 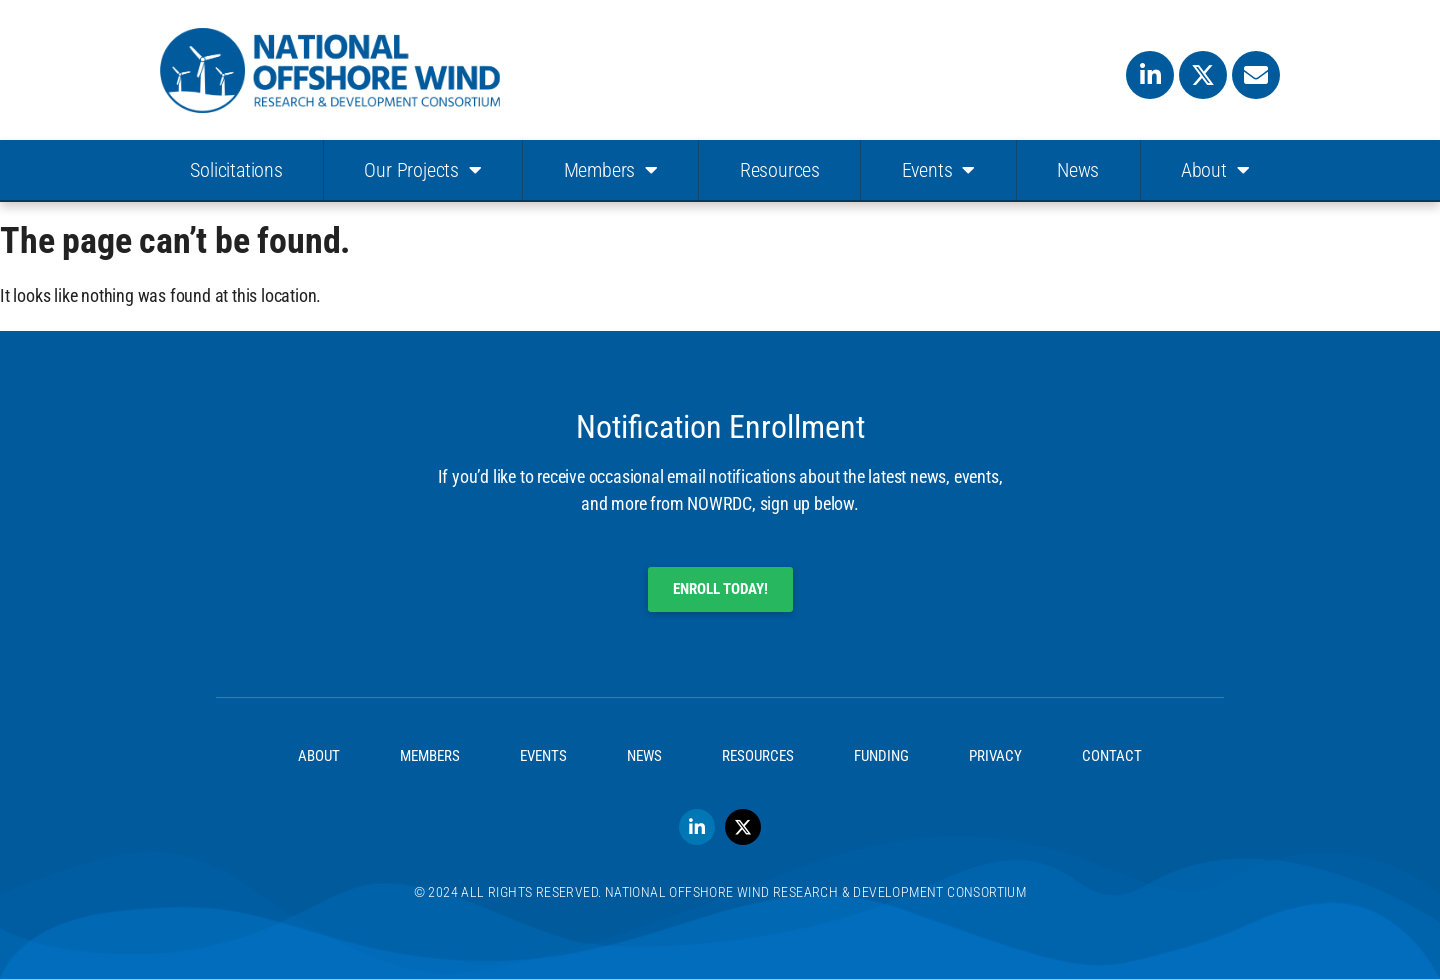 I want to click on Resources, so click(x=780, y=170).